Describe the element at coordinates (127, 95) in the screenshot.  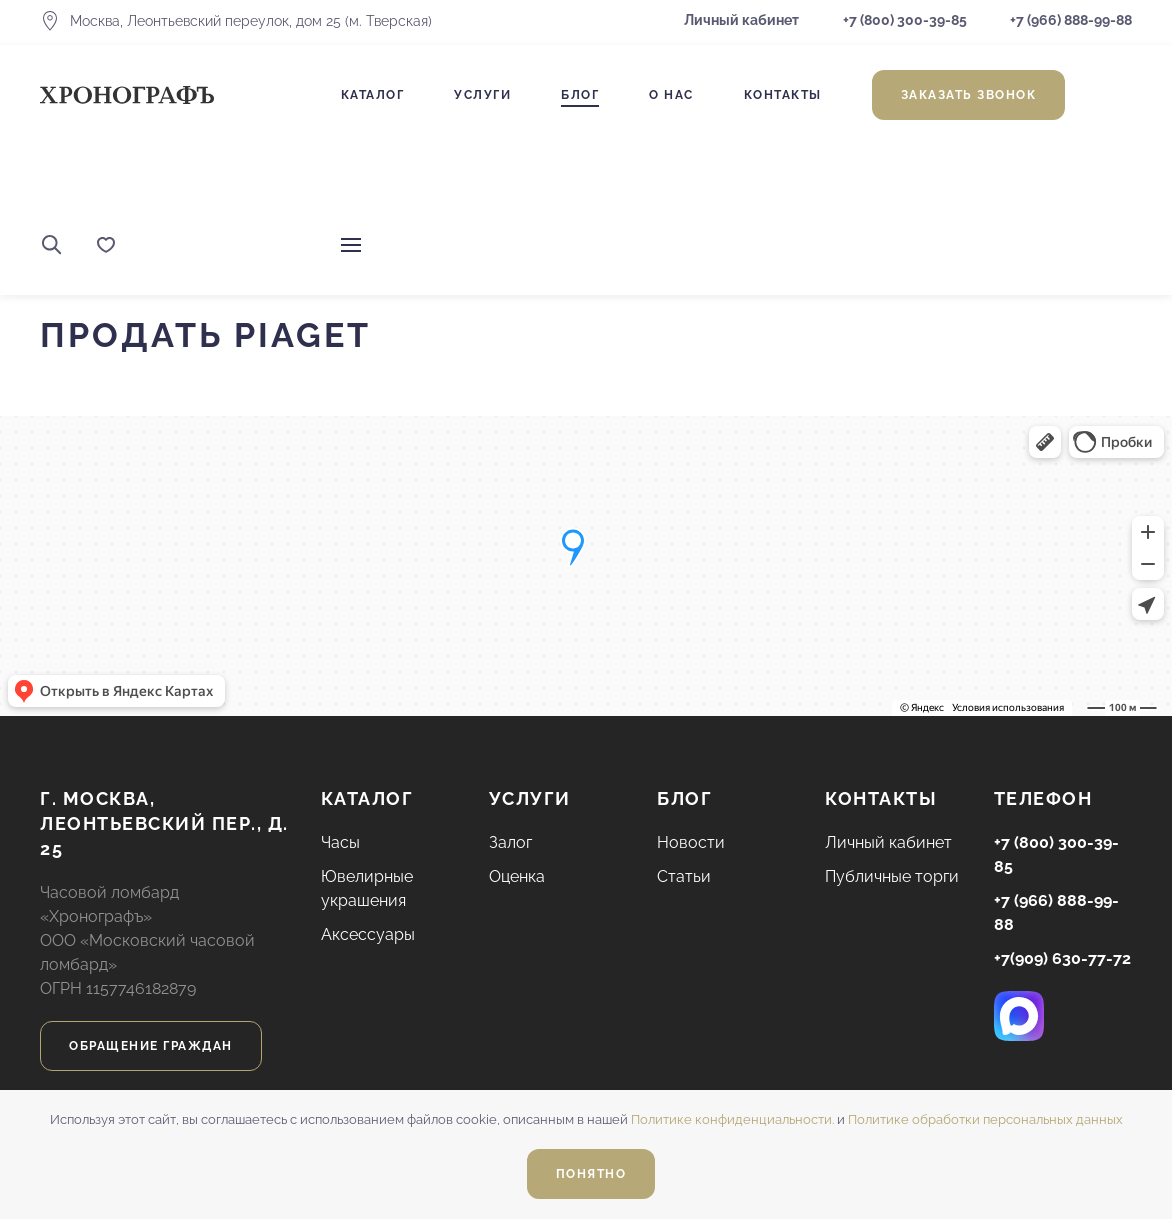
I see `[Вернуться в начало]` at that location.